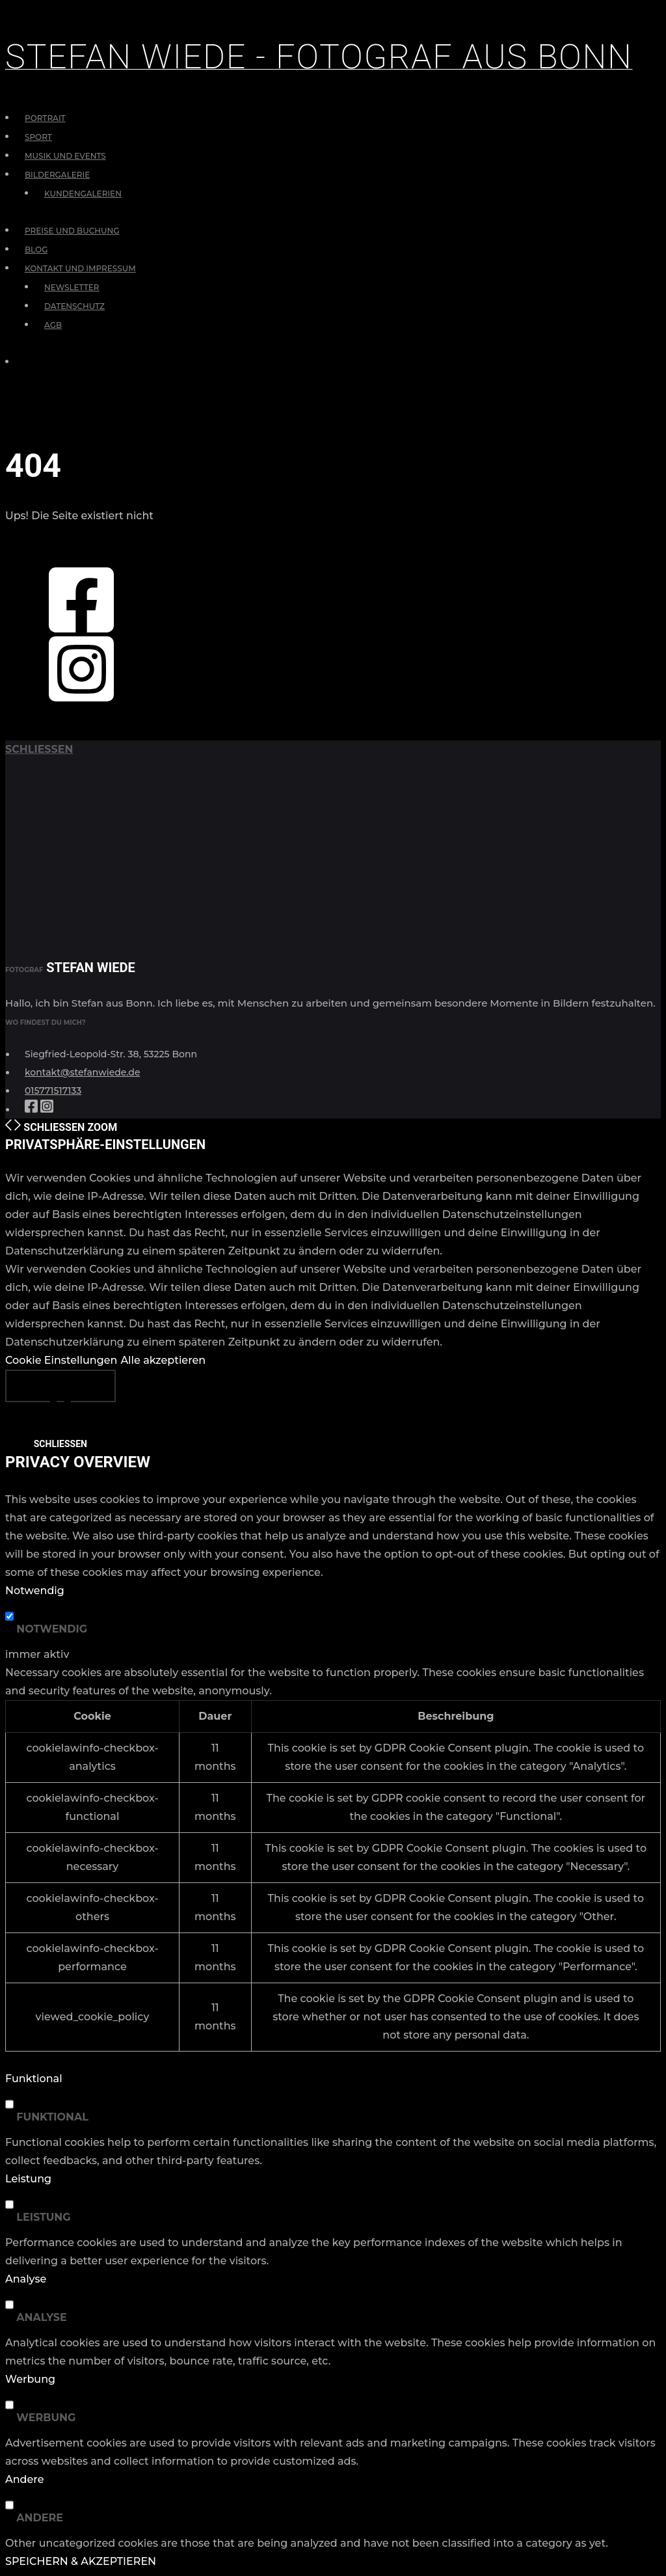 This screenshot has height=2576, width=666. I want to click on kontakt@stefanwiede.de, so click(82, 1072).